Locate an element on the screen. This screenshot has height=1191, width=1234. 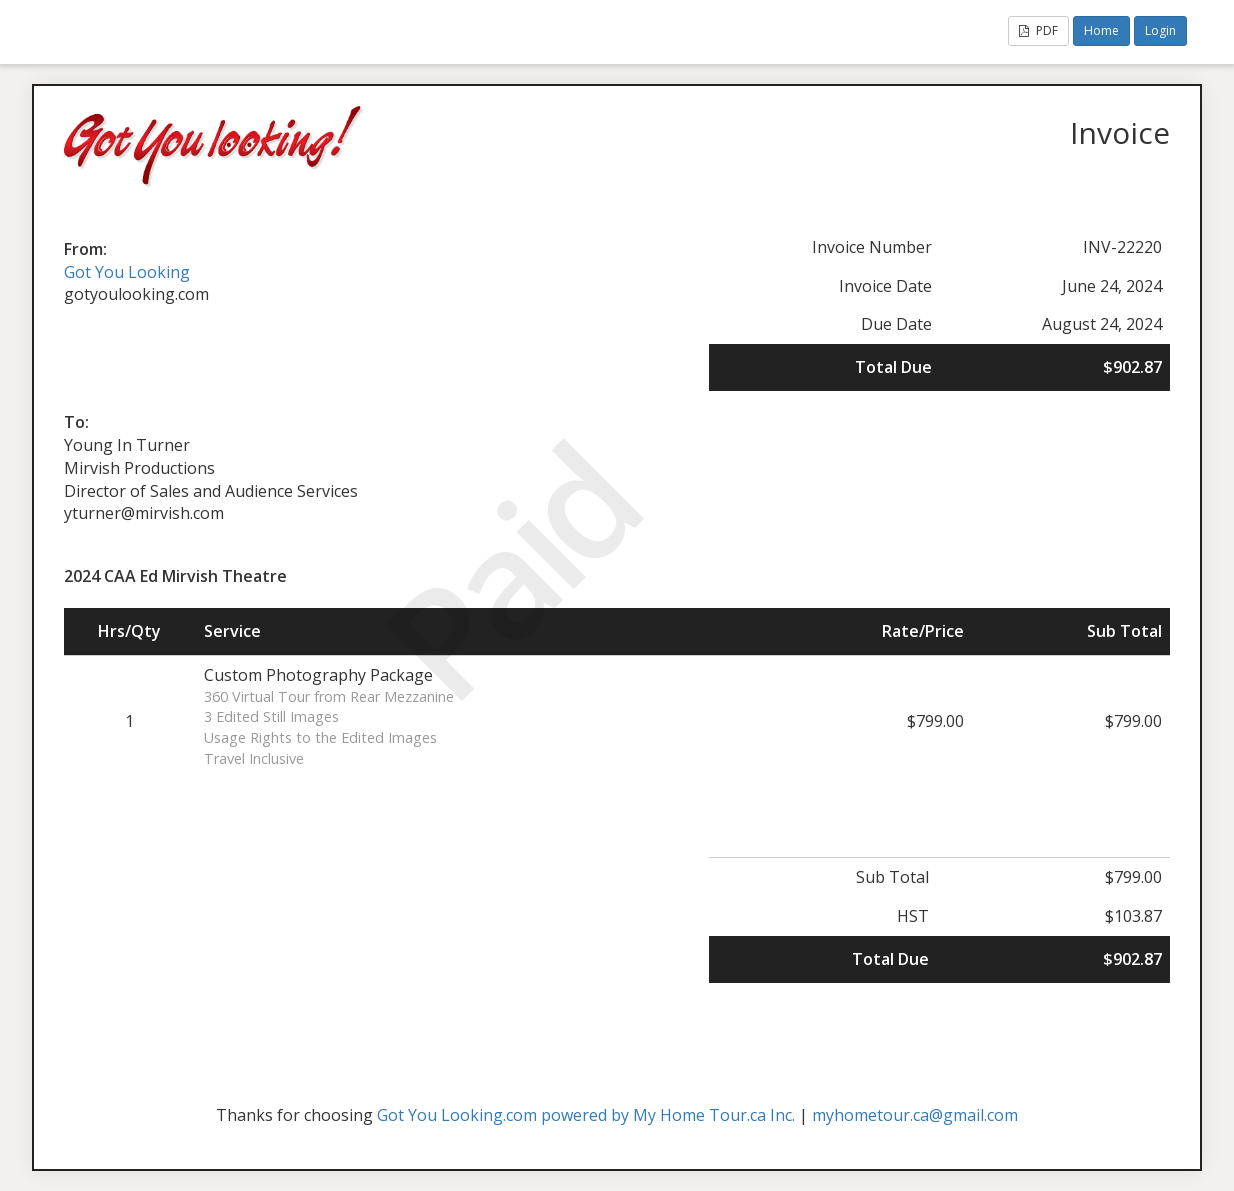
Login is located at coordinates (1160, 30).